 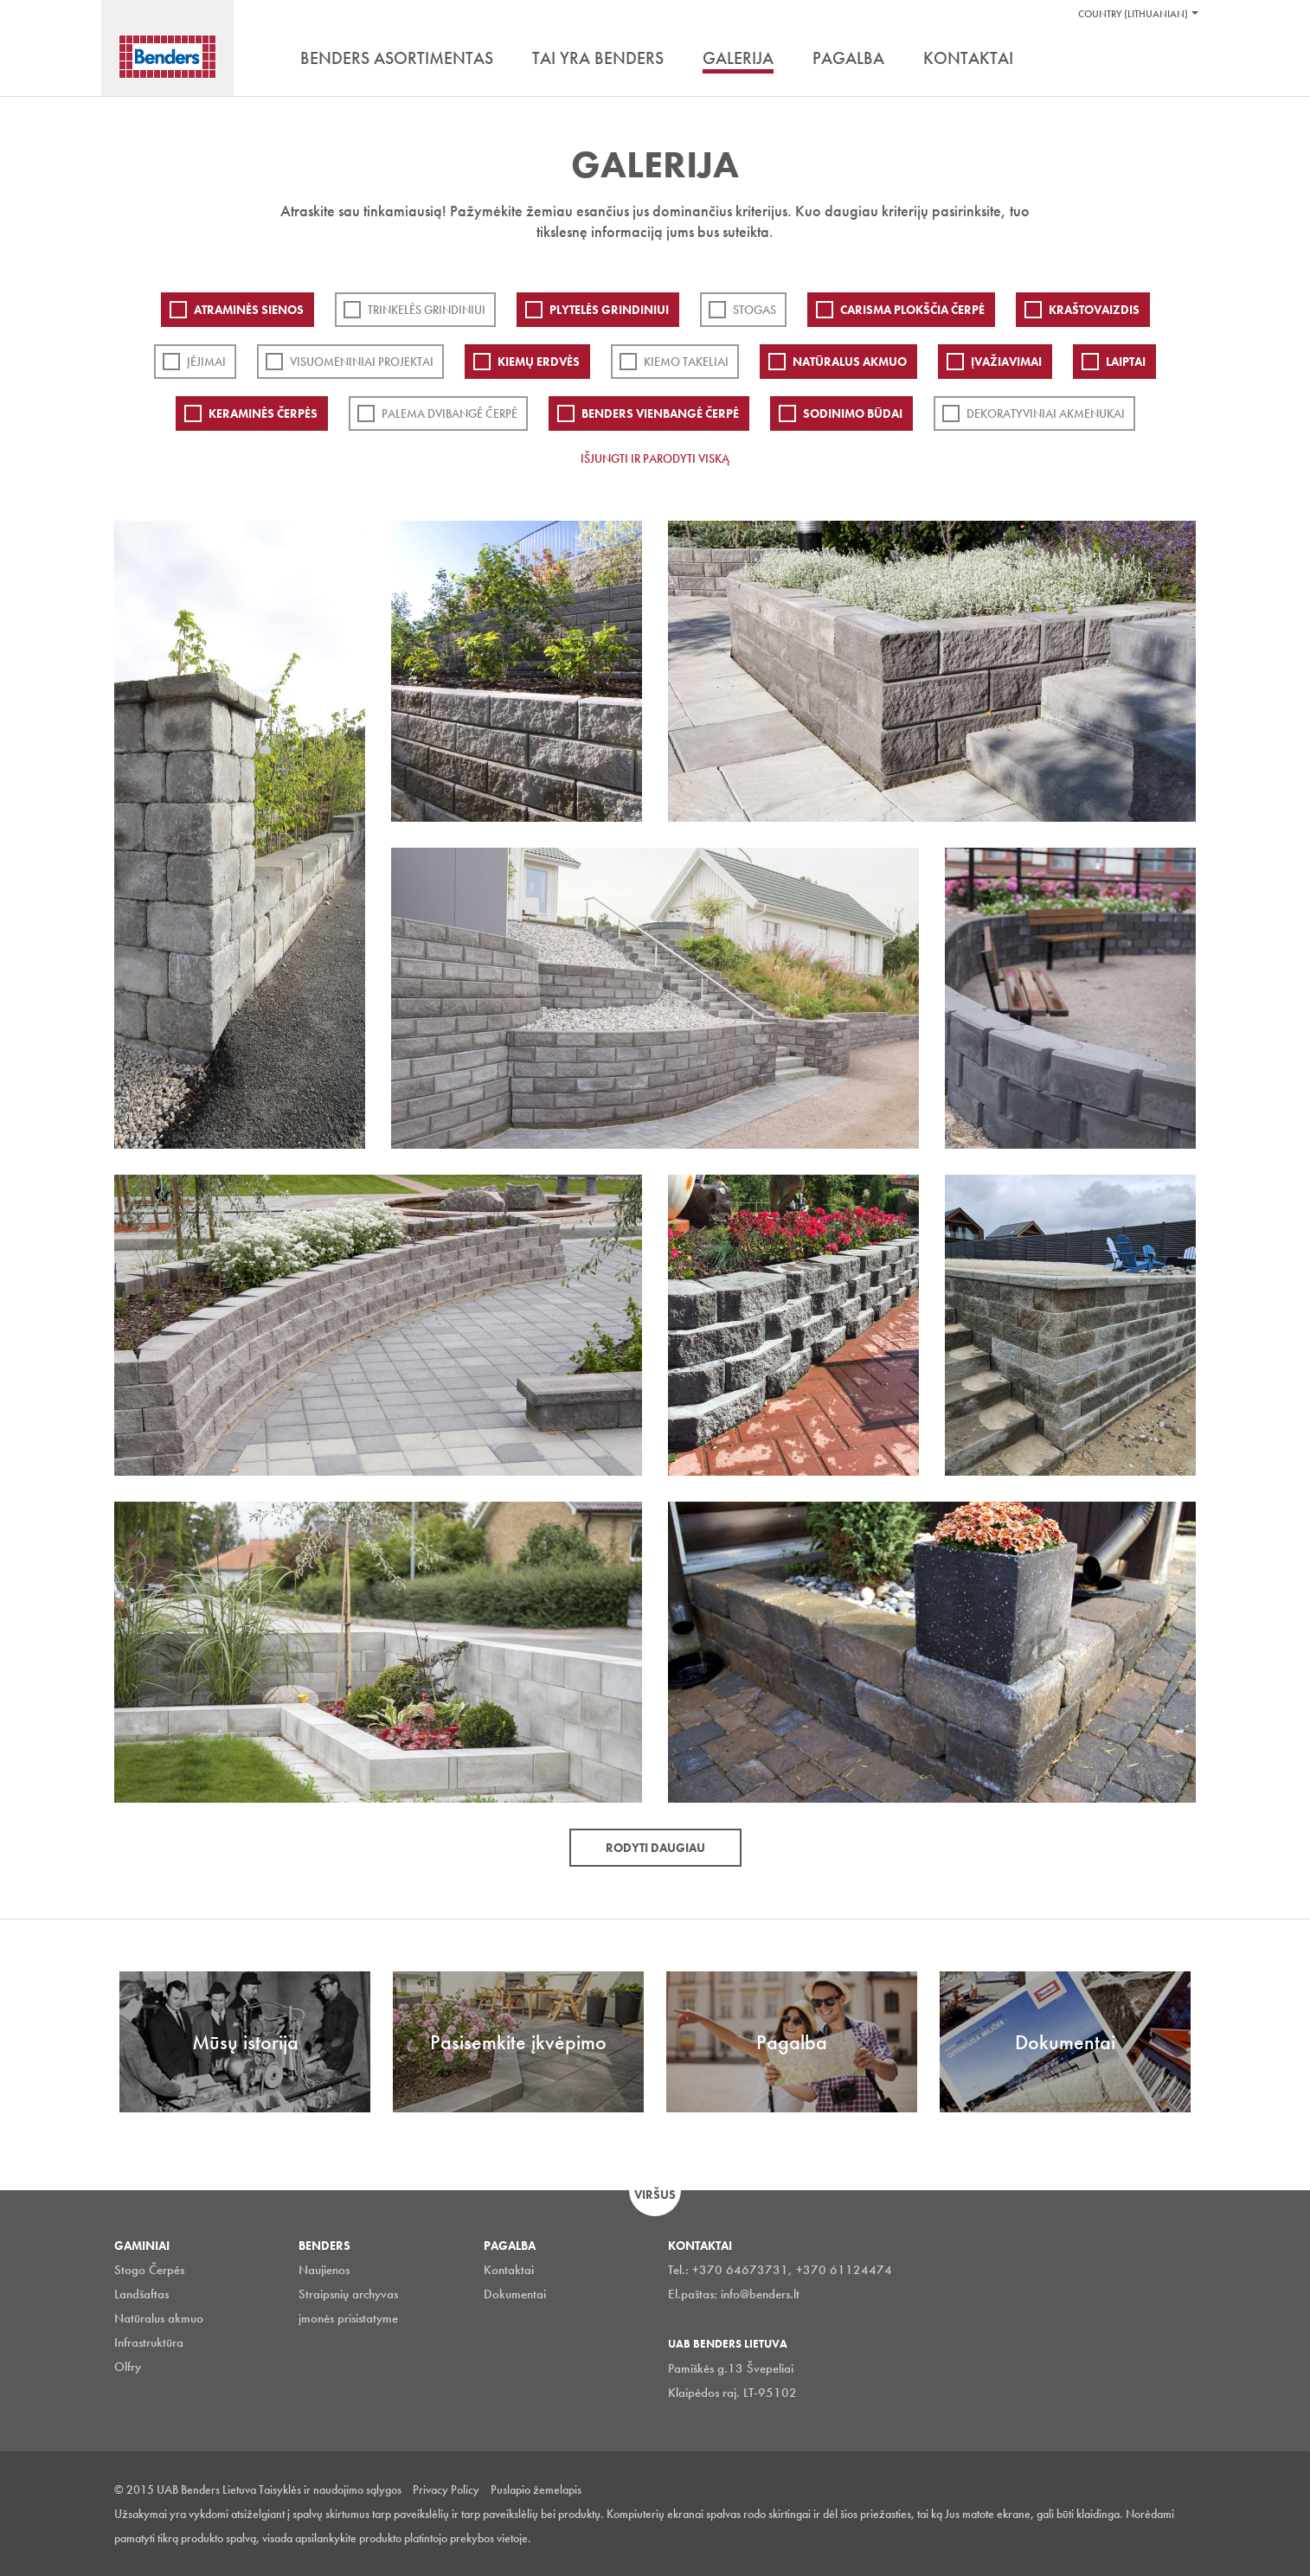 What do you see at coordinates (1045, 413) in the screenshot?
I see `Dekoratyviniai akmenukai` at bounding box center [1045, 413].